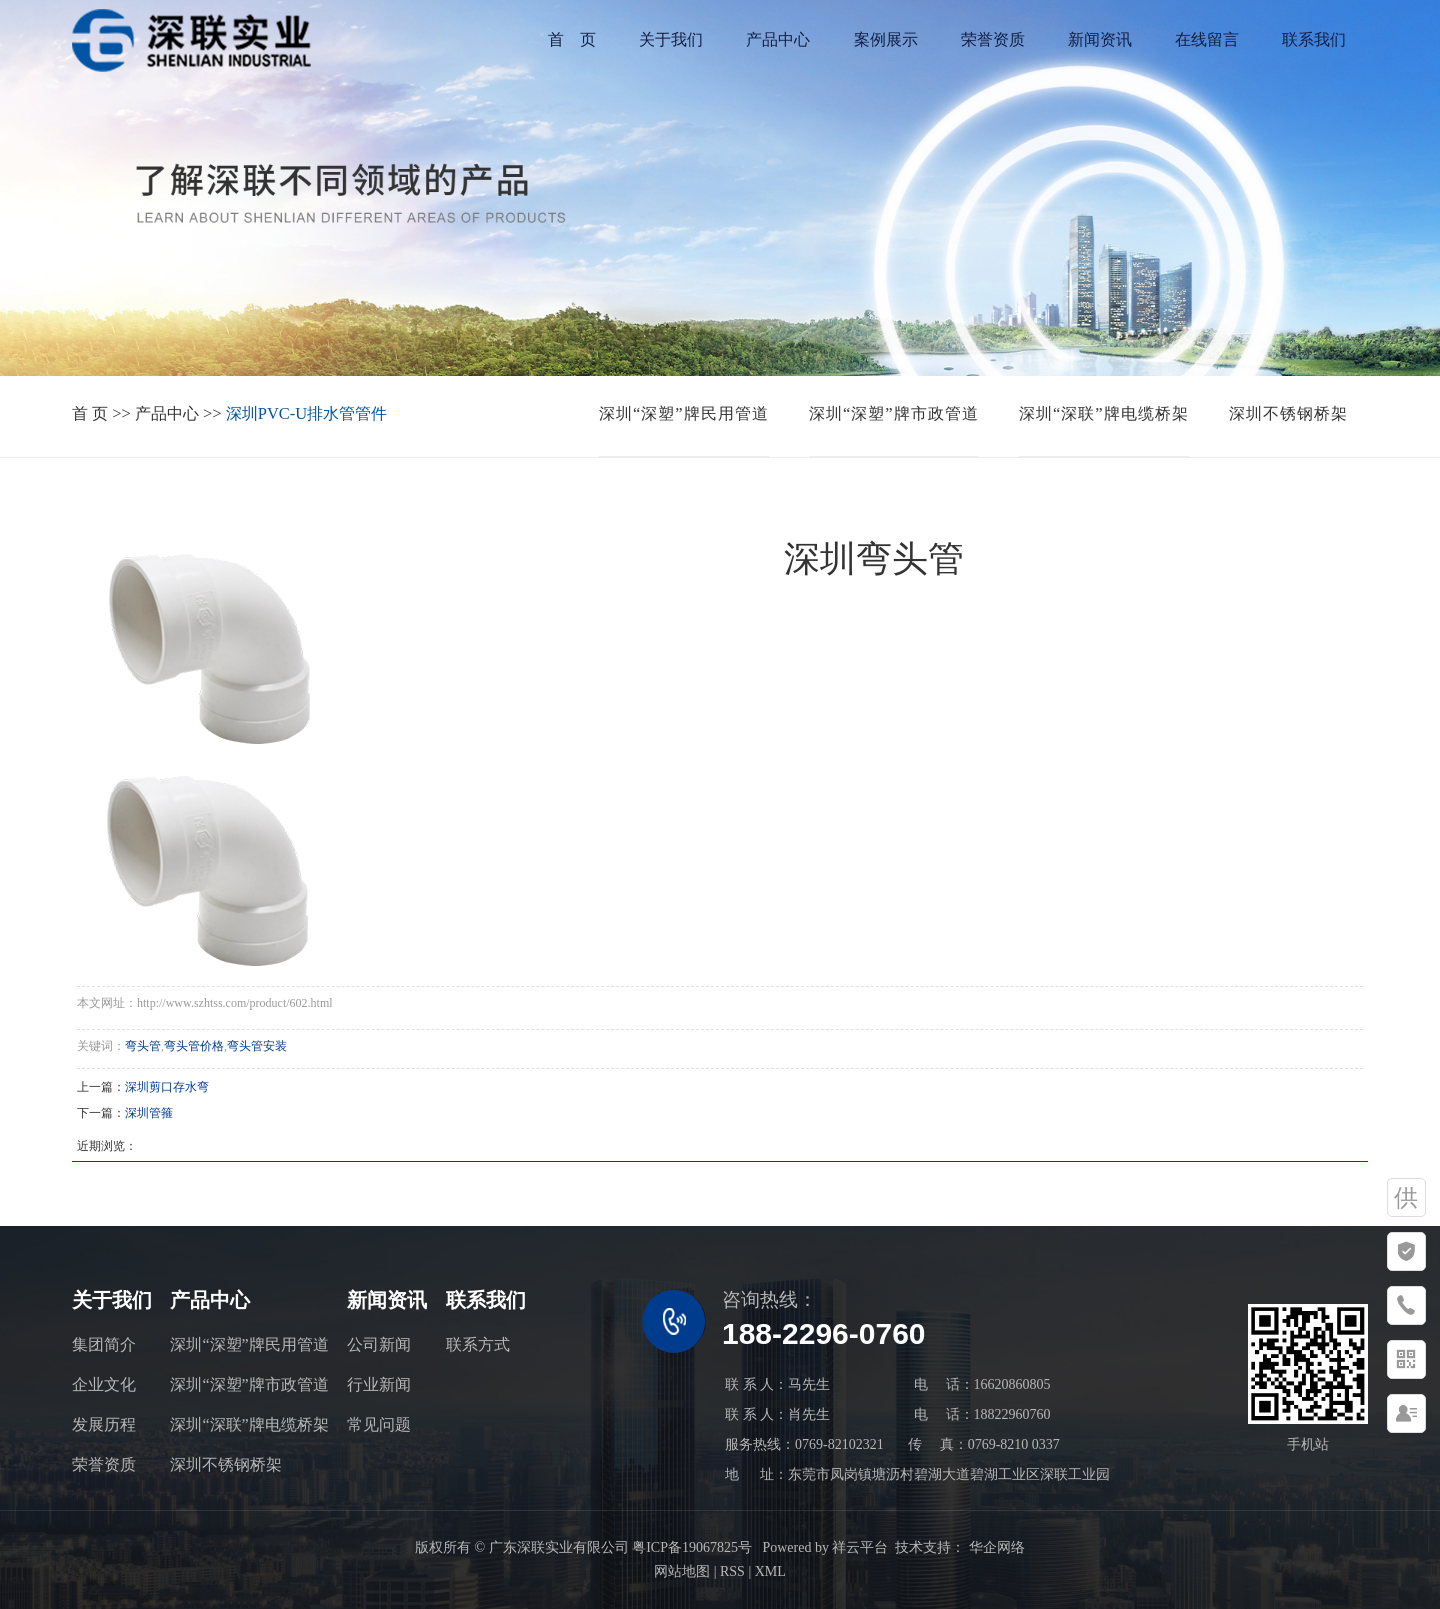 This screenshot has height=1609, width=1440. I want to click on 在线留言, so click(1207, 39).